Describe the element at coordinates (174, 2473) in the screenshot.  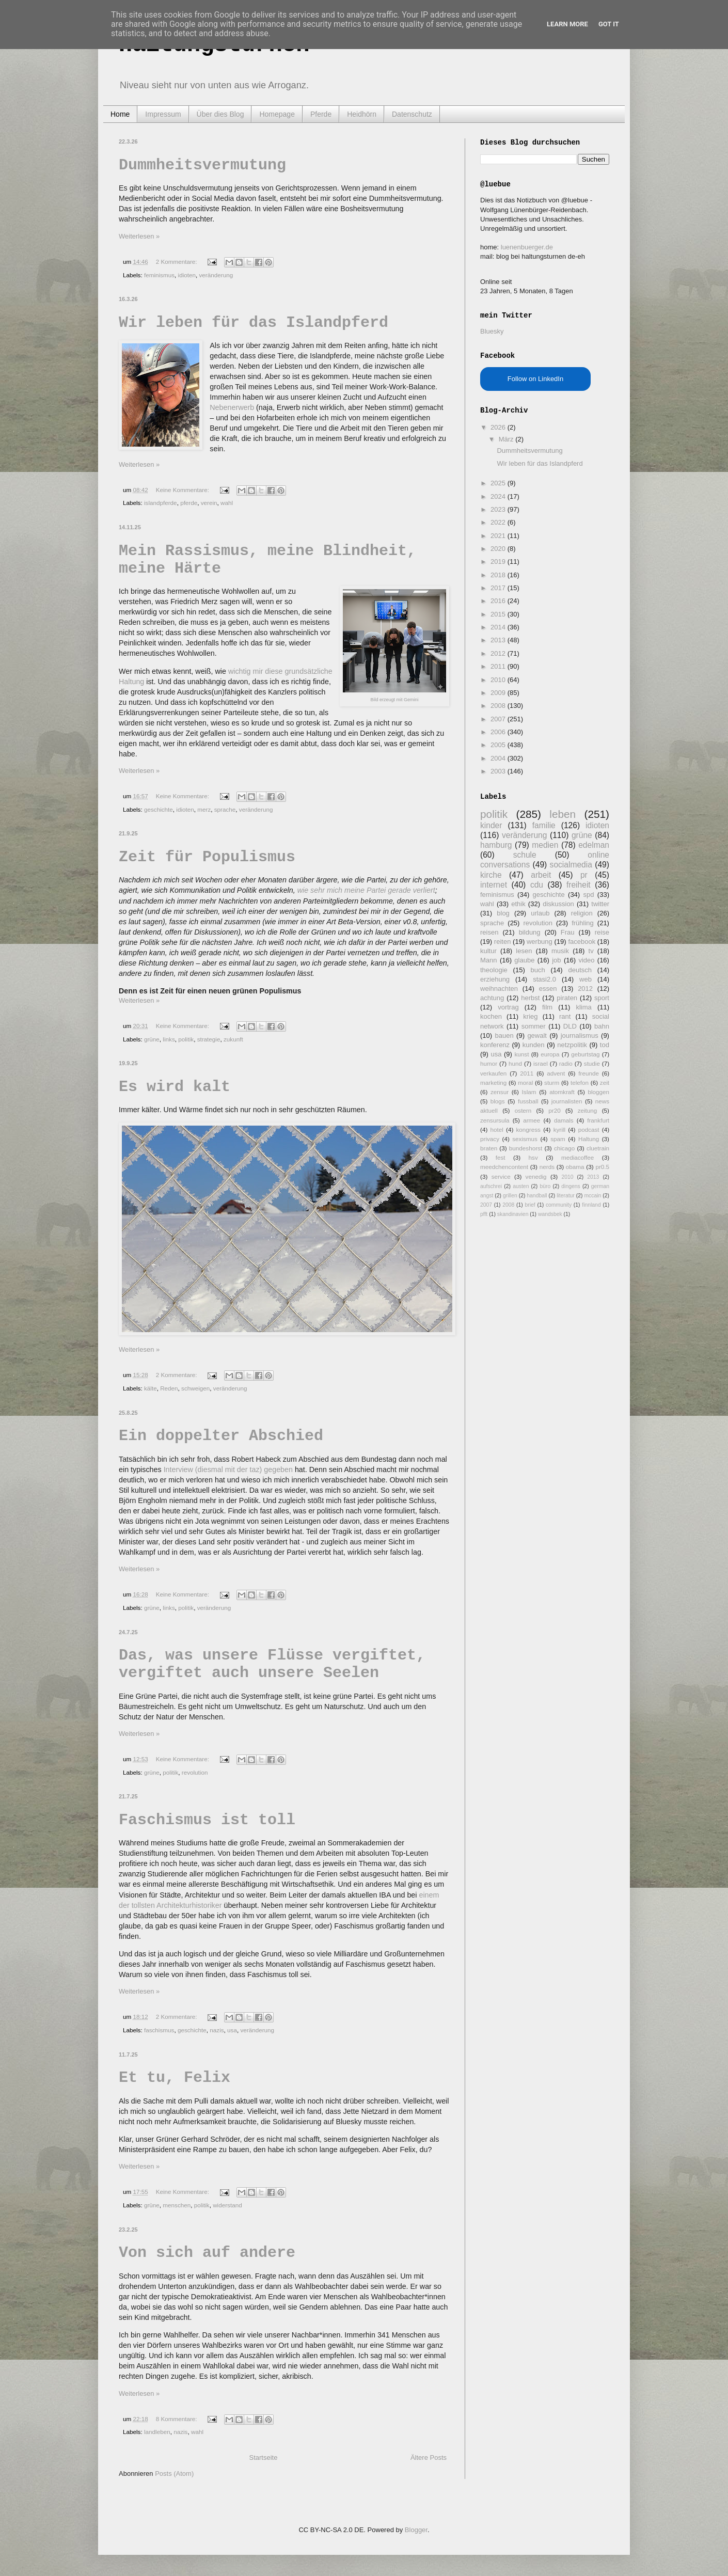
I see `Posts (Atom)` at that location.